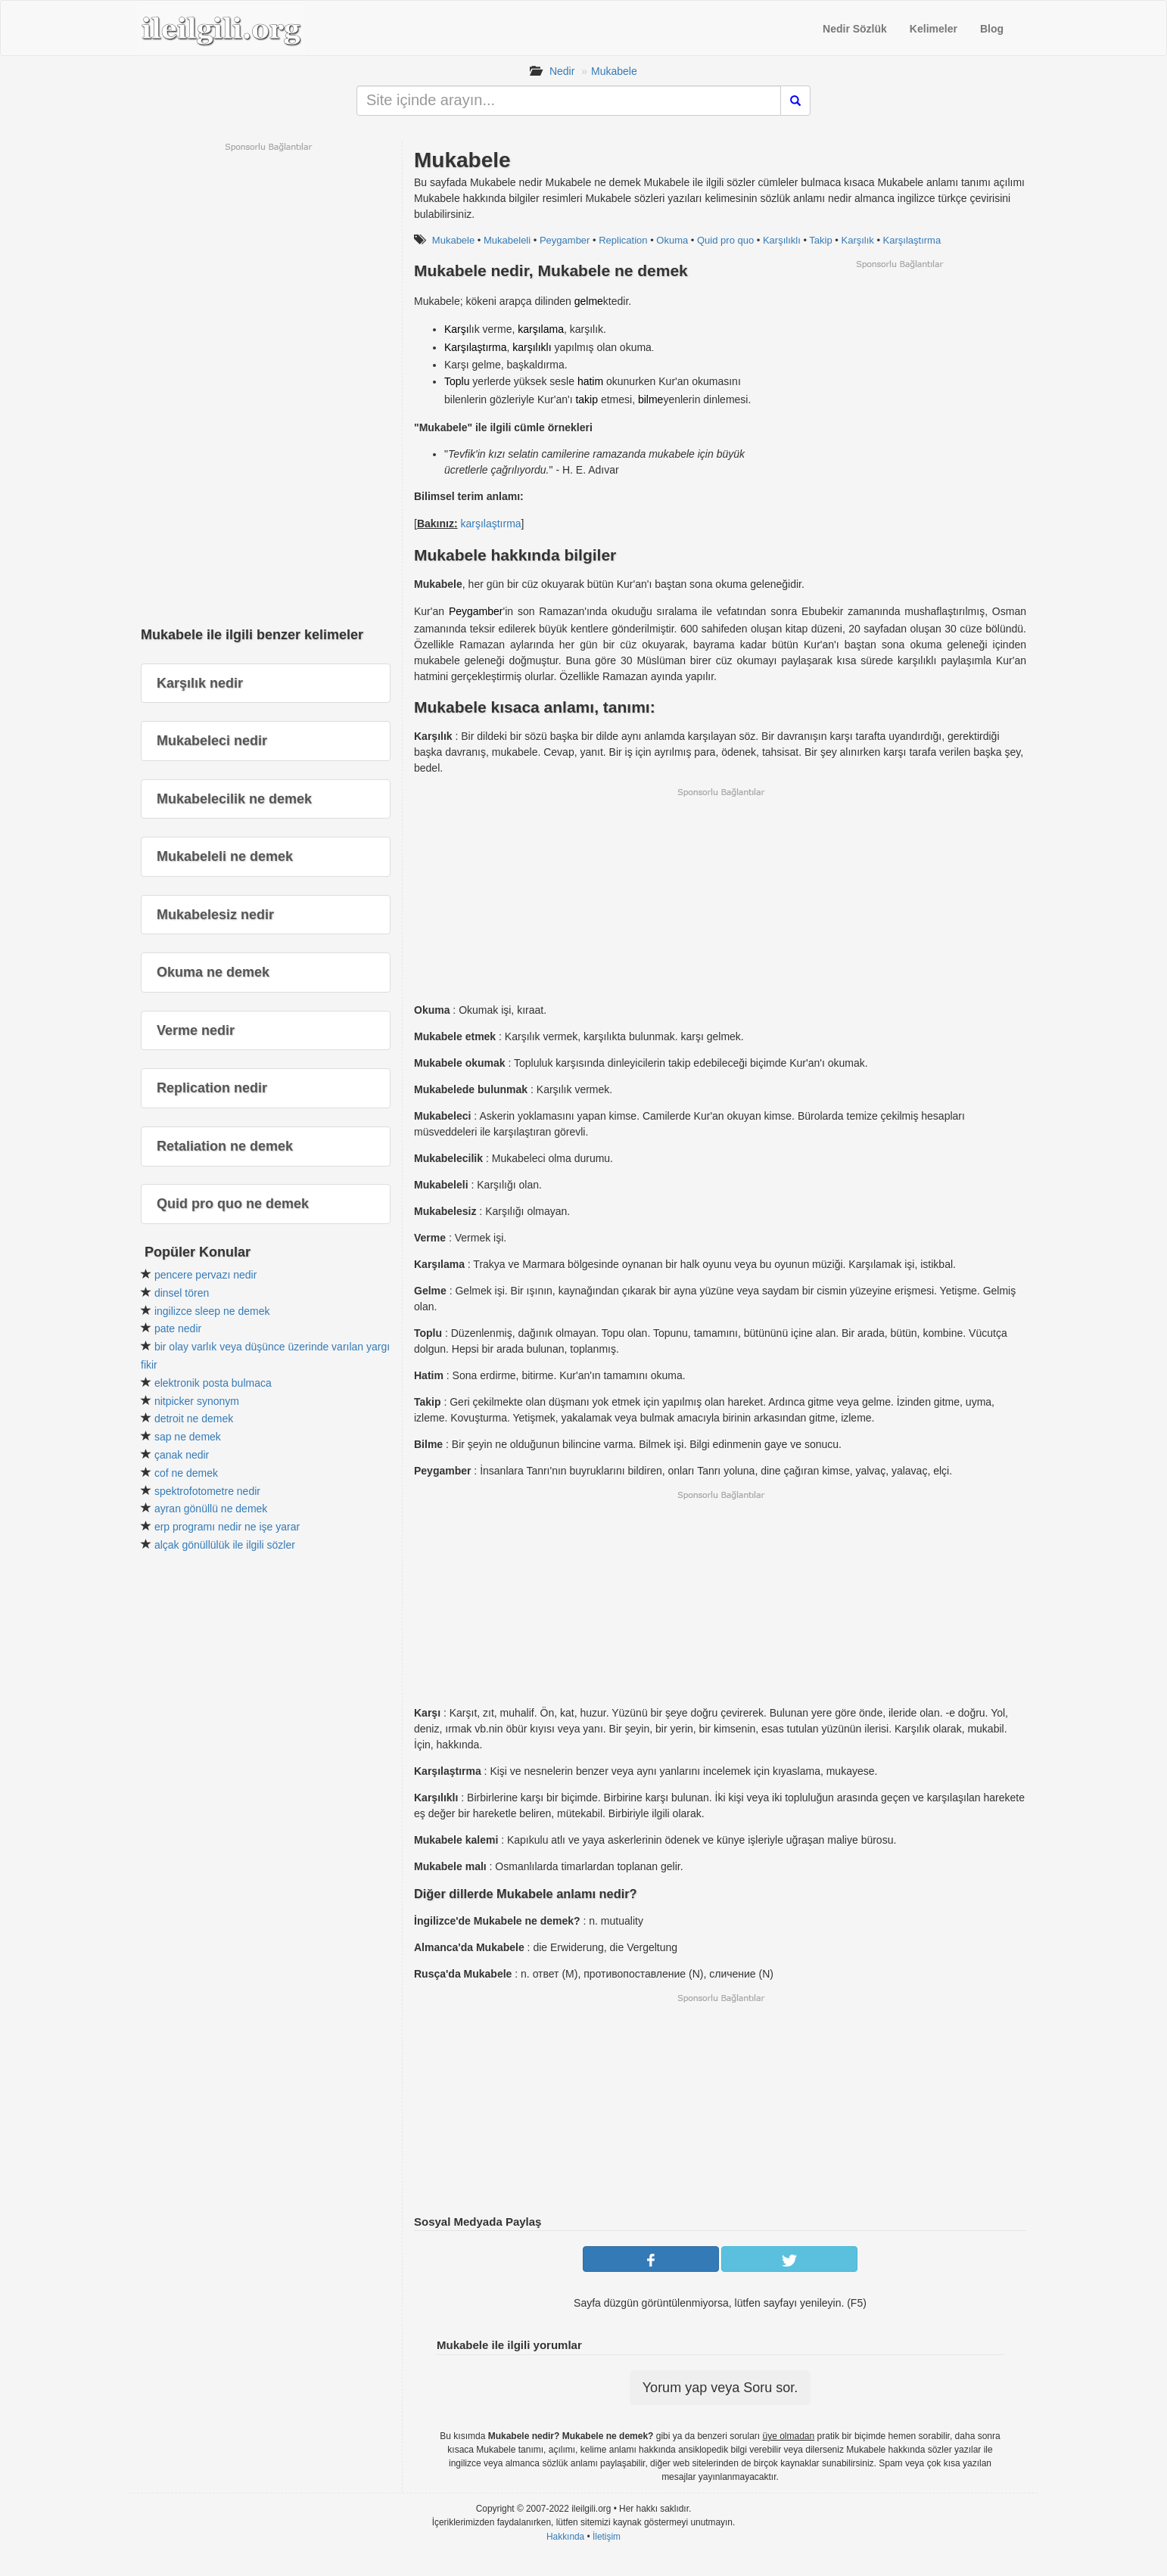 The height and width of the screenshot is (2576, 1167). What do you see at coordinates (672, 240) in the screenshot?
I see `Okuma` at bounding box center [672, 240].